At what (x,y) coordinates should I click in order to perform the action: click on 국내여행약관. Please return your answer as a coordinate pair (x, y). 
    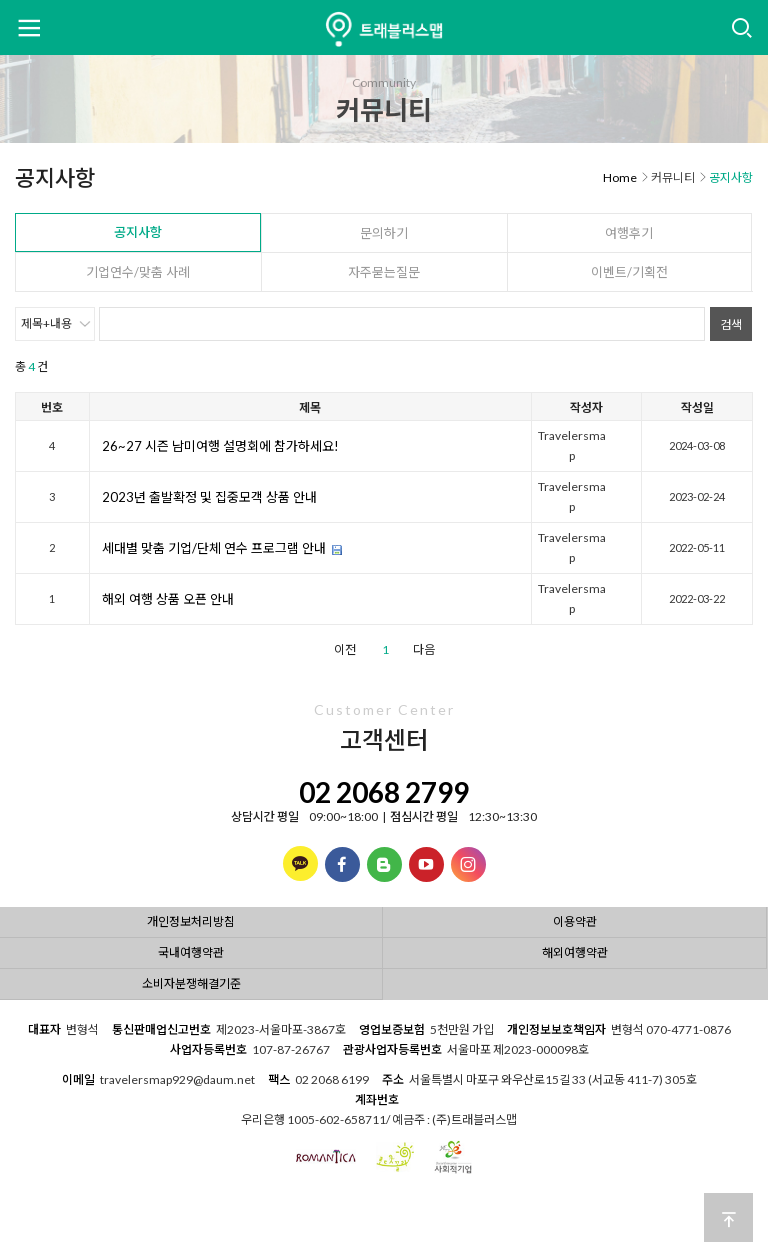
    Looking at the image, I should click on (191, 952).